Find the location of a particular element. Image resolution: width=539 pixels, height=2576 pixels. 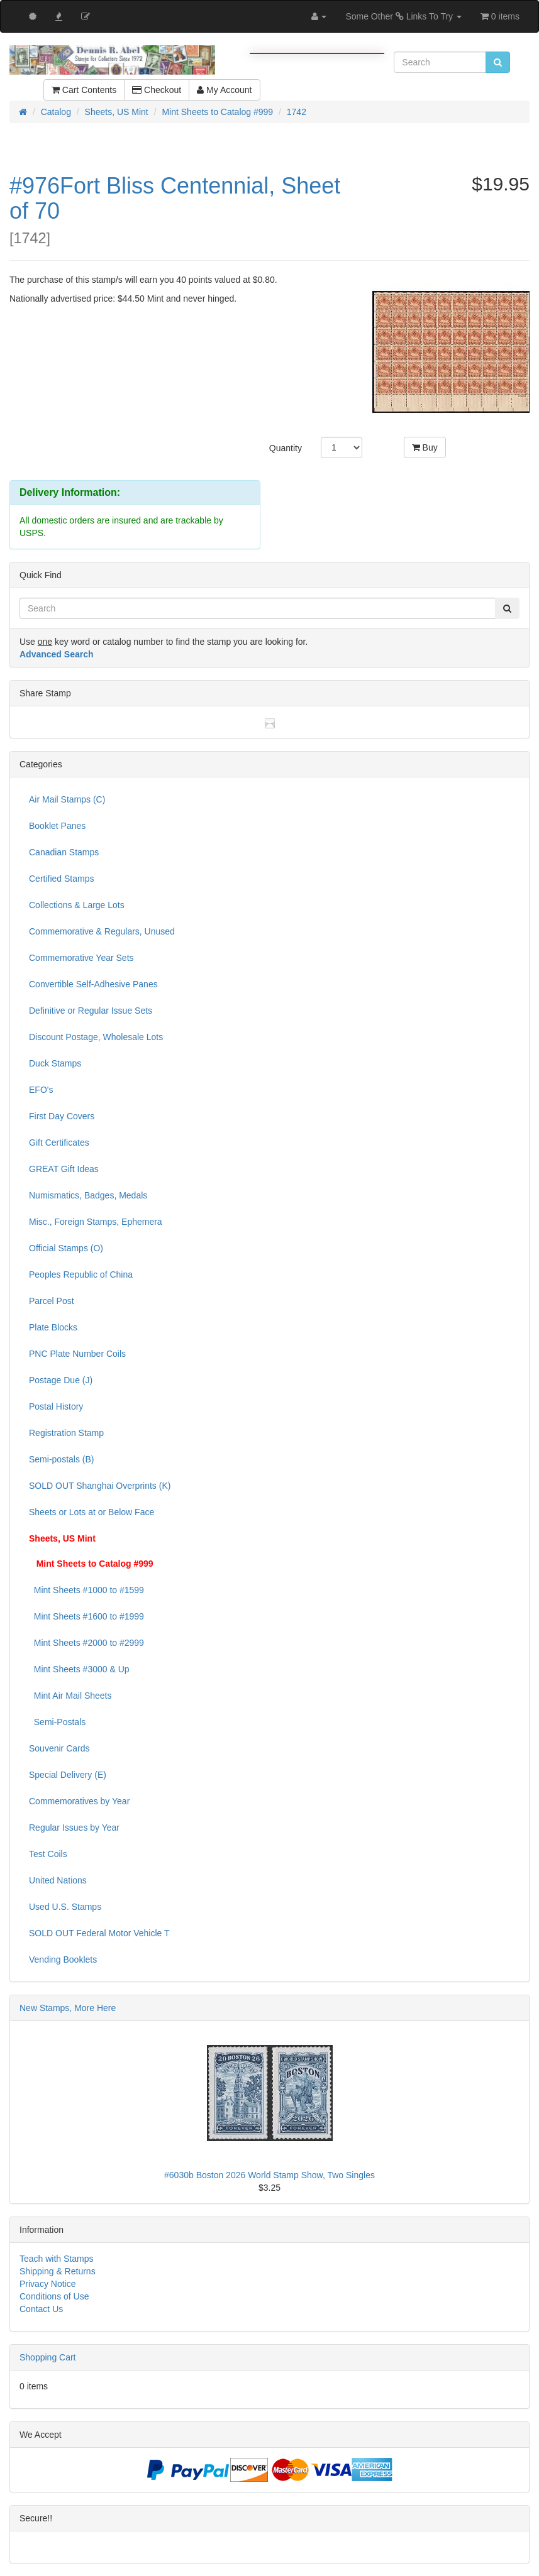

Used U.S. Stamps is located at coordinates (65, 1907).